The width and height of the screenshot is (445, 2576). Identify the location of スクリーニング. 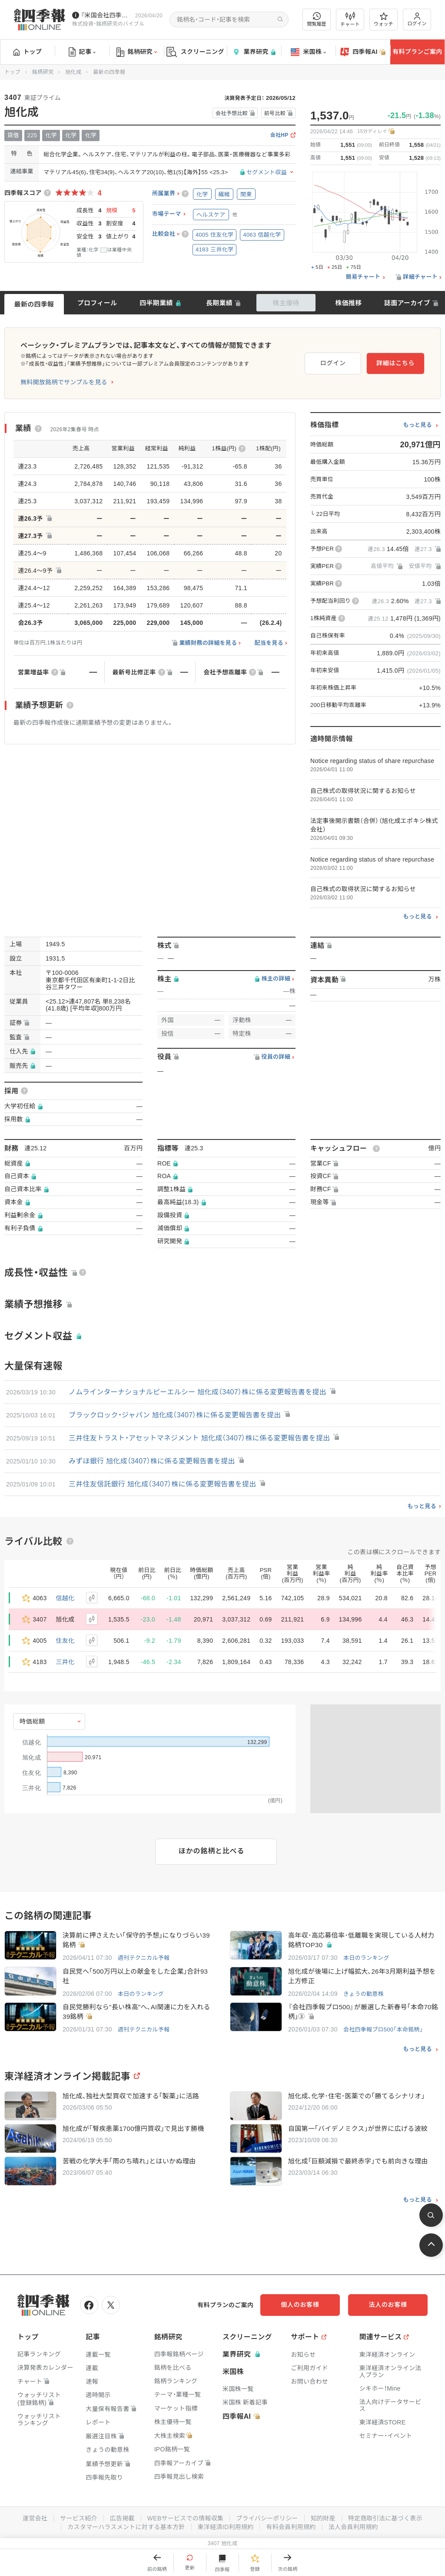
(195, 51).